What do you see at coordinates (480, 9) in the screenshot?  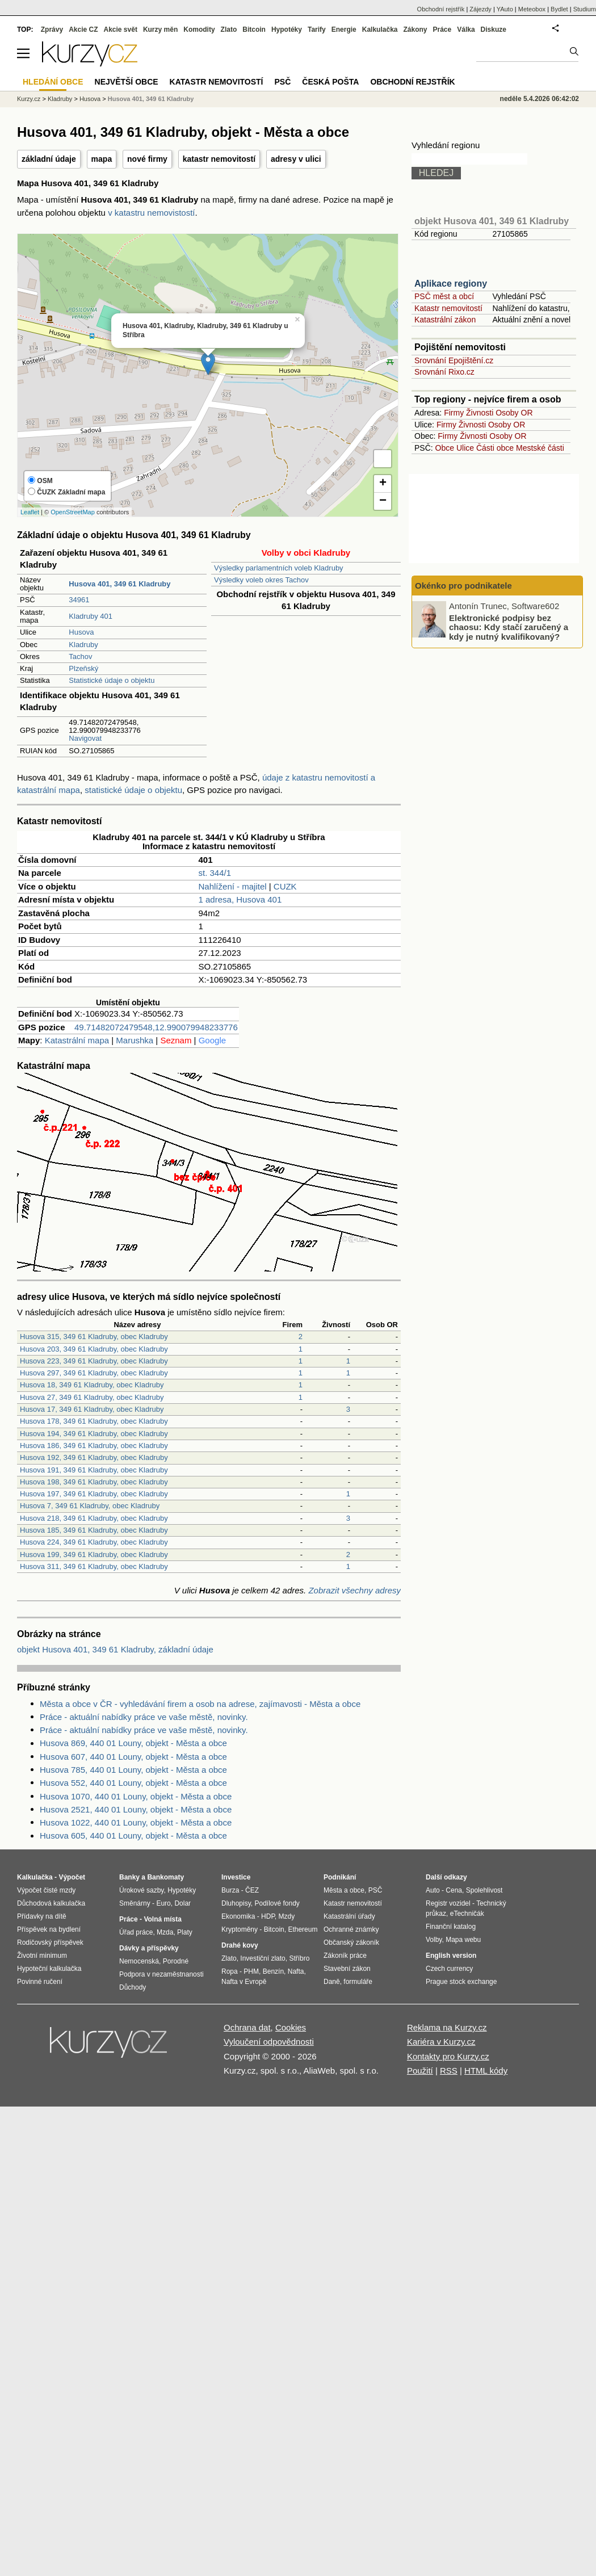 I see `Zájezdy` at bounding box center [480, 9].